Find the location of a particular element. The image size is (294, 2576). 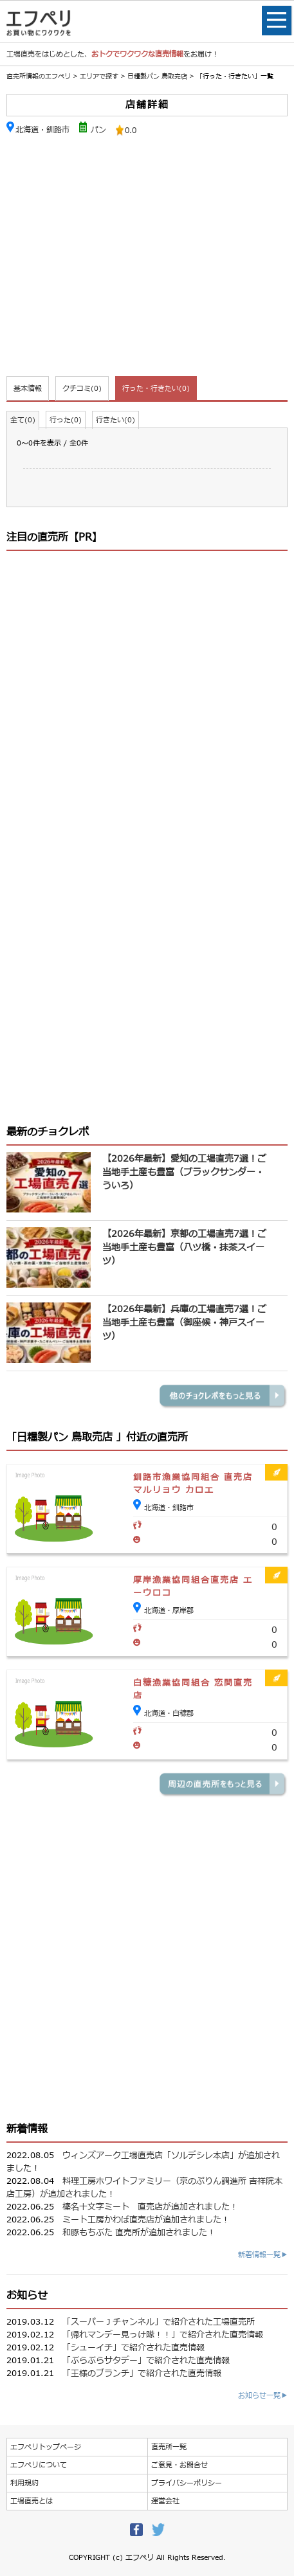

行った(0) is located at coordinates (66, 420).